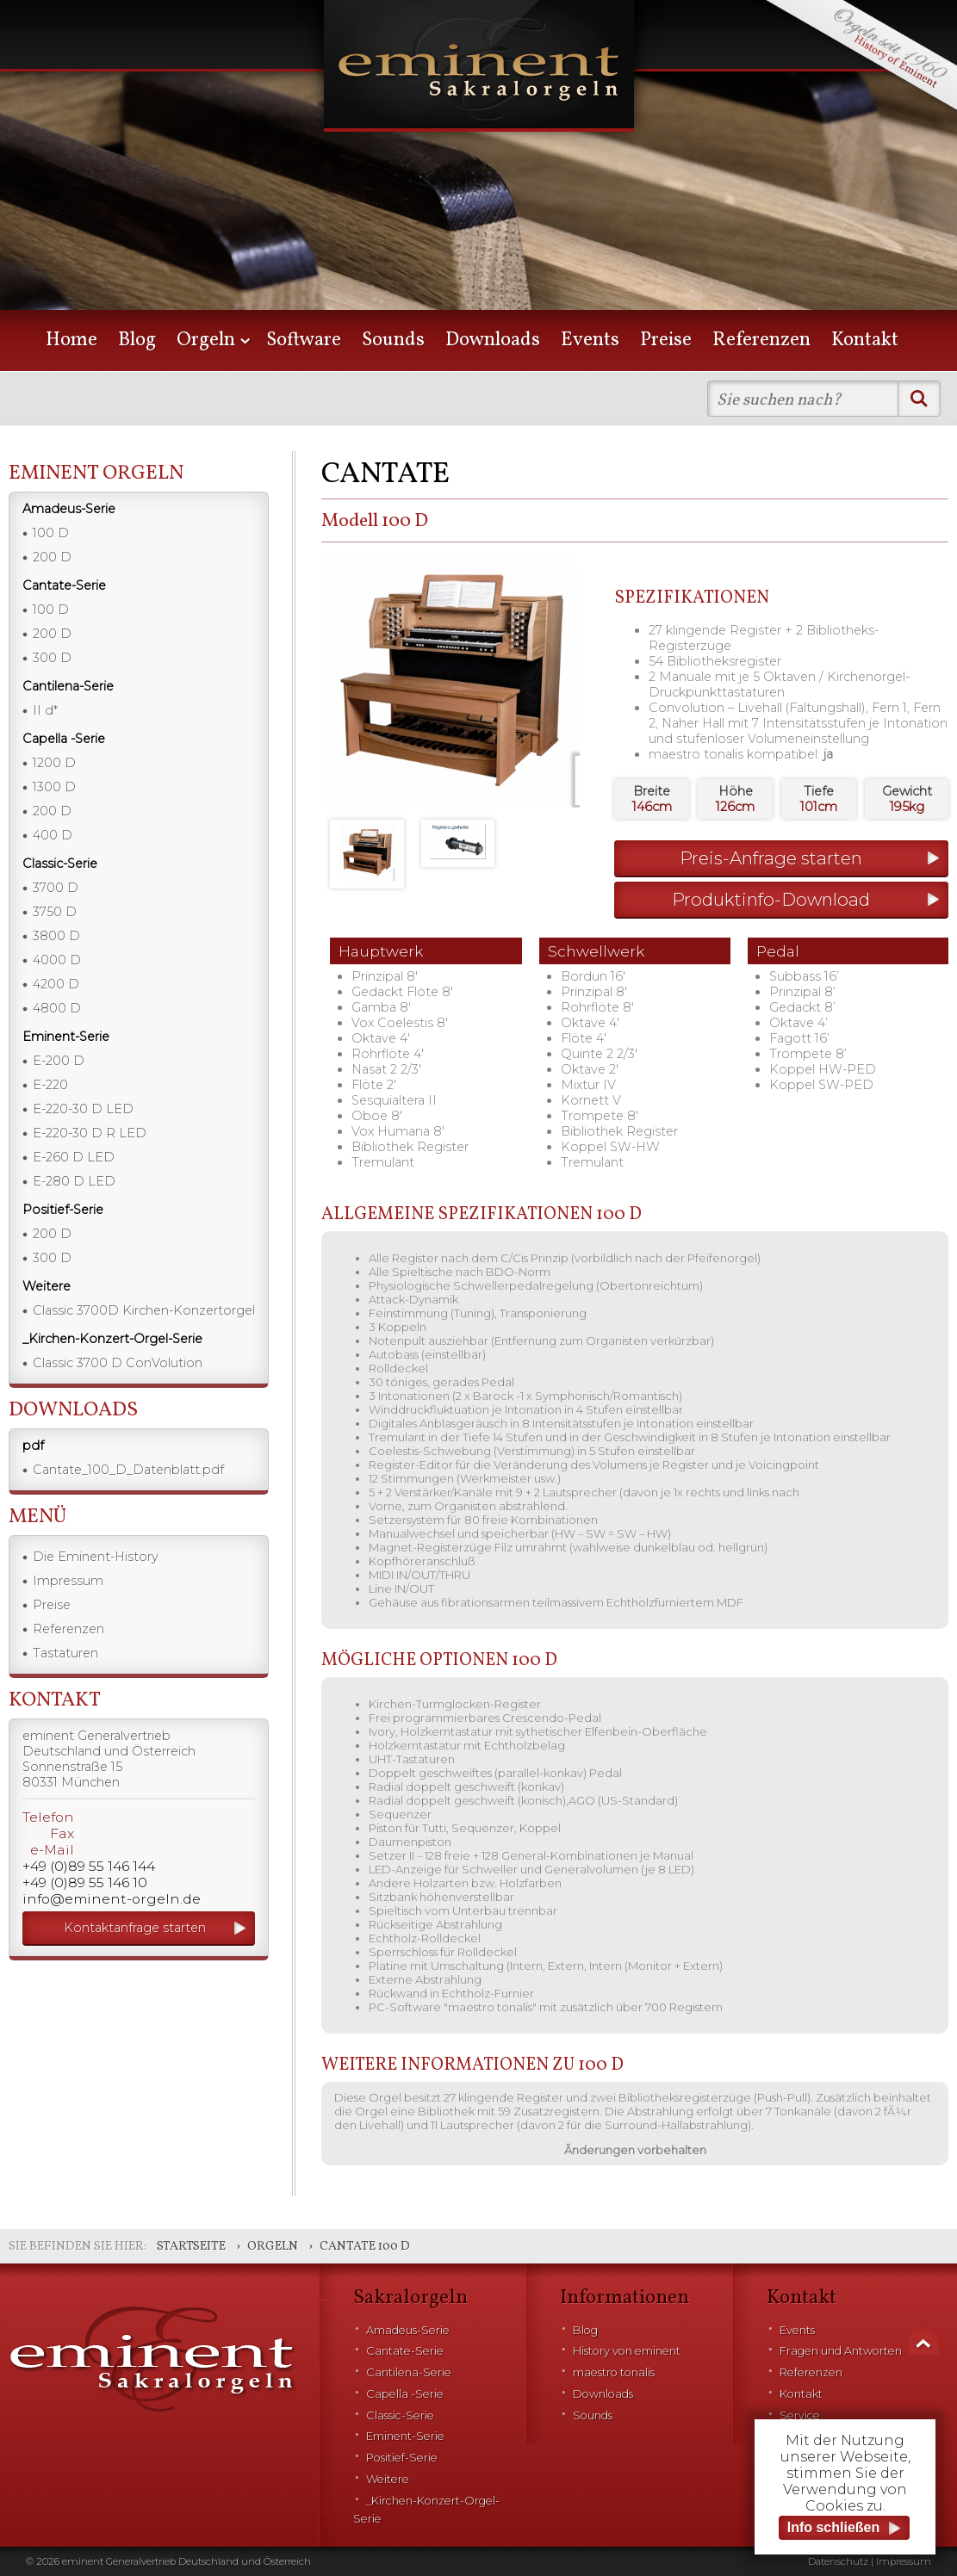 This screenshot has width=957, height=2576. What do you see at coordinates (400, 2415) in the screenshot?
I see `Classic-Serie` at bounding box center [400, 2415].